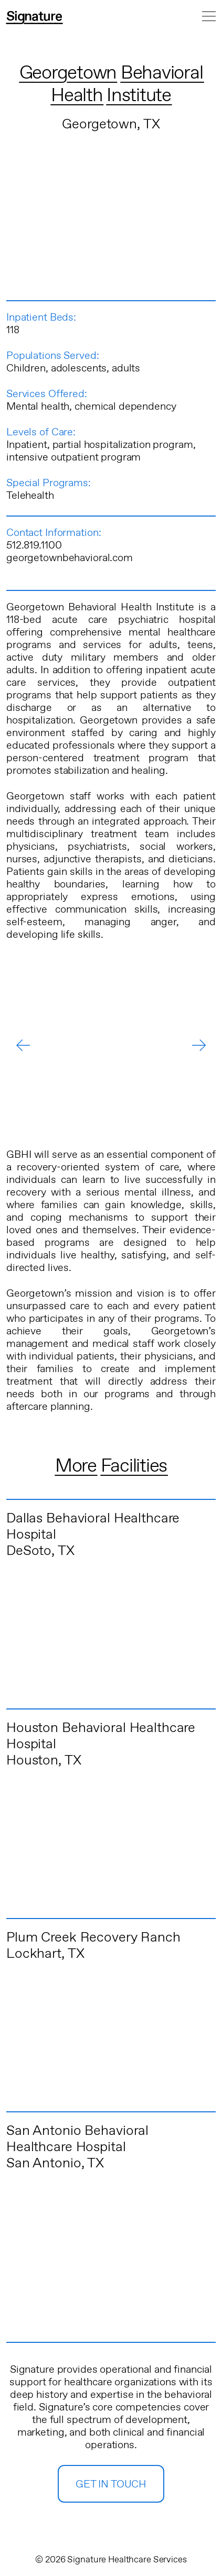 Image resolution: width=222 pixels, height=2576 pixels. Describe the element at coordinates (77, 2139) in the screenshot. I see `San Antonio Behavioral Healthcare Hospital` at that location.